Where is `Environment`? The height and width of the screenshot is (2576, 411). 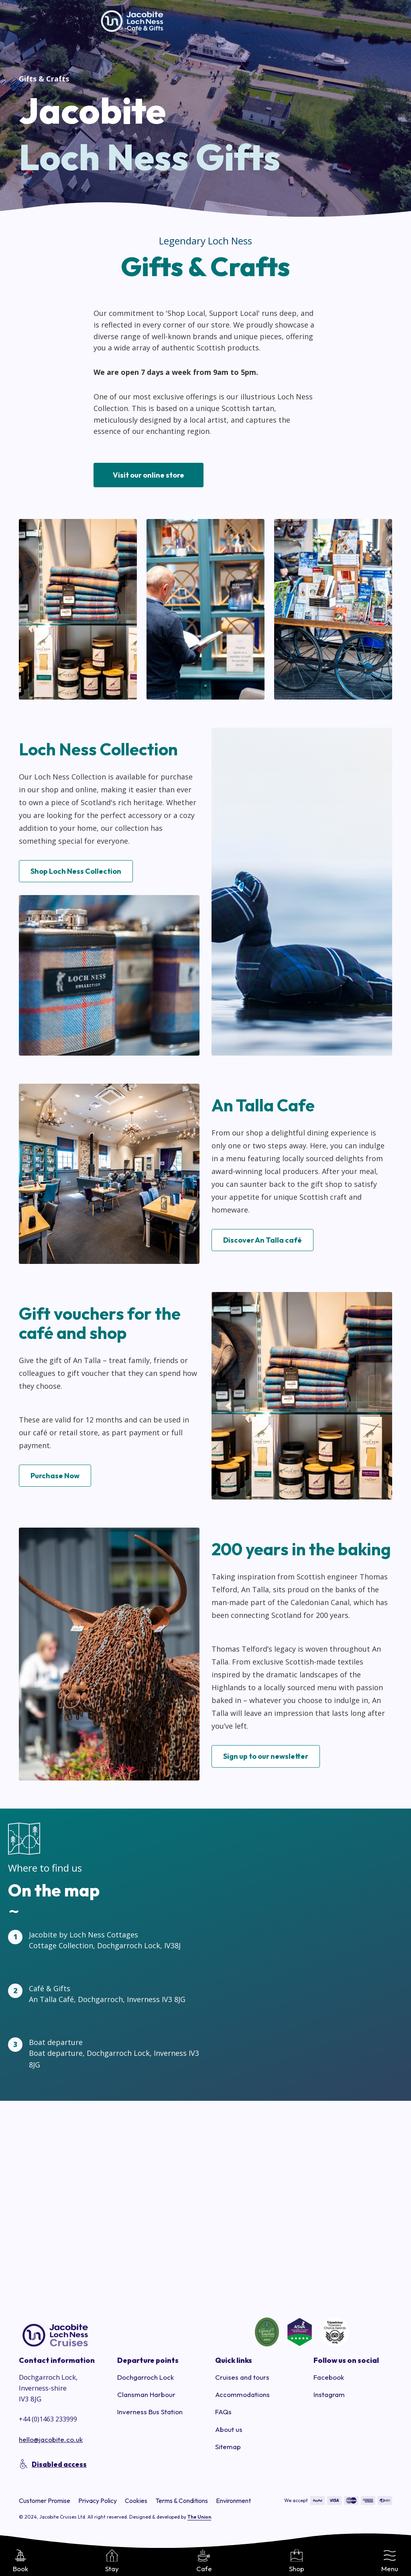
Environment is located at coordinates (233, 2503).